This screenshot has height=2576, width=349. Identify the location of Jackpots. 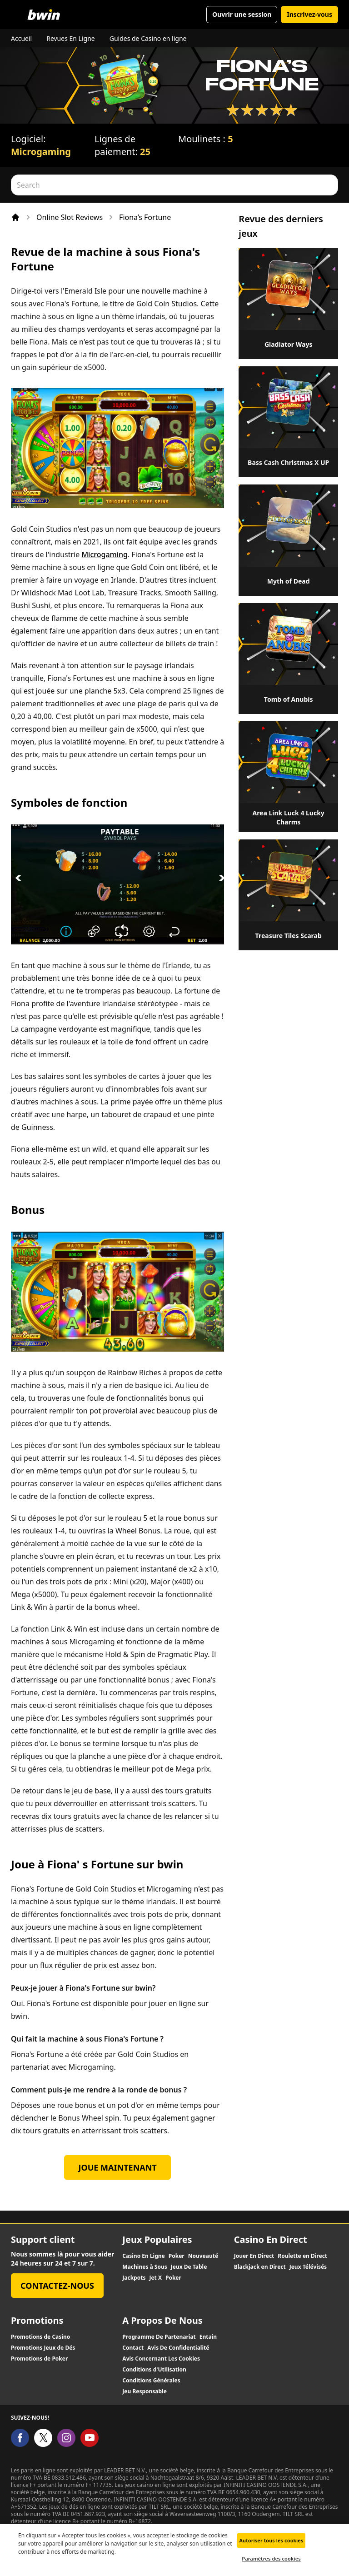
(133, 2277).